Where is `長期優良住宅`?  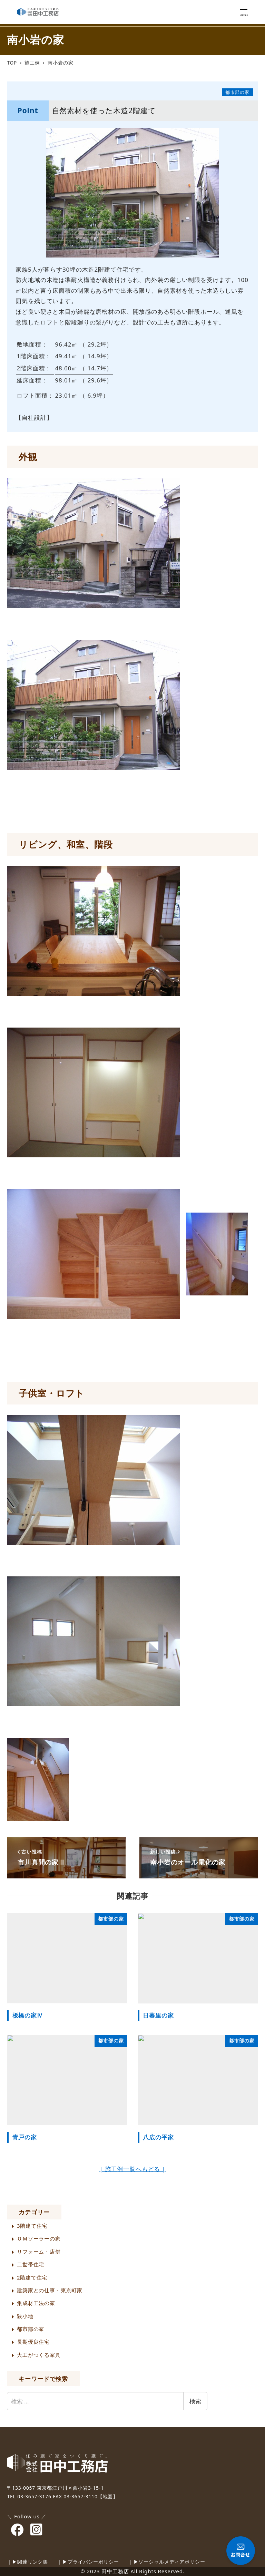
長期優良住宅 is located at coordinates (33, 2341).